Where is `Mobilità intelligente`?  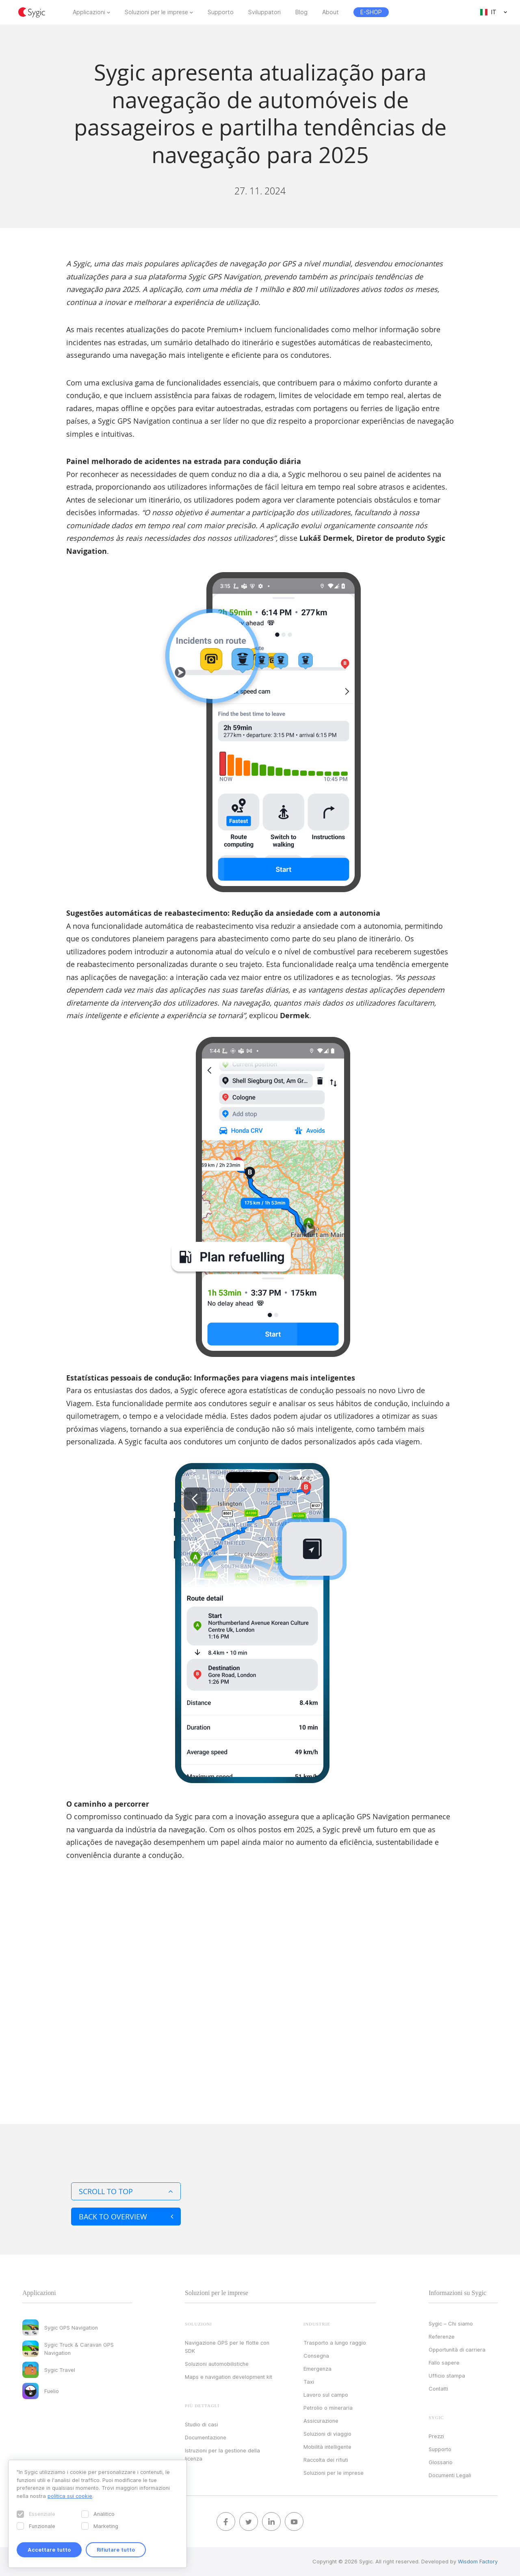
Mobilità intelligente is located at coordinates (327, 2446).